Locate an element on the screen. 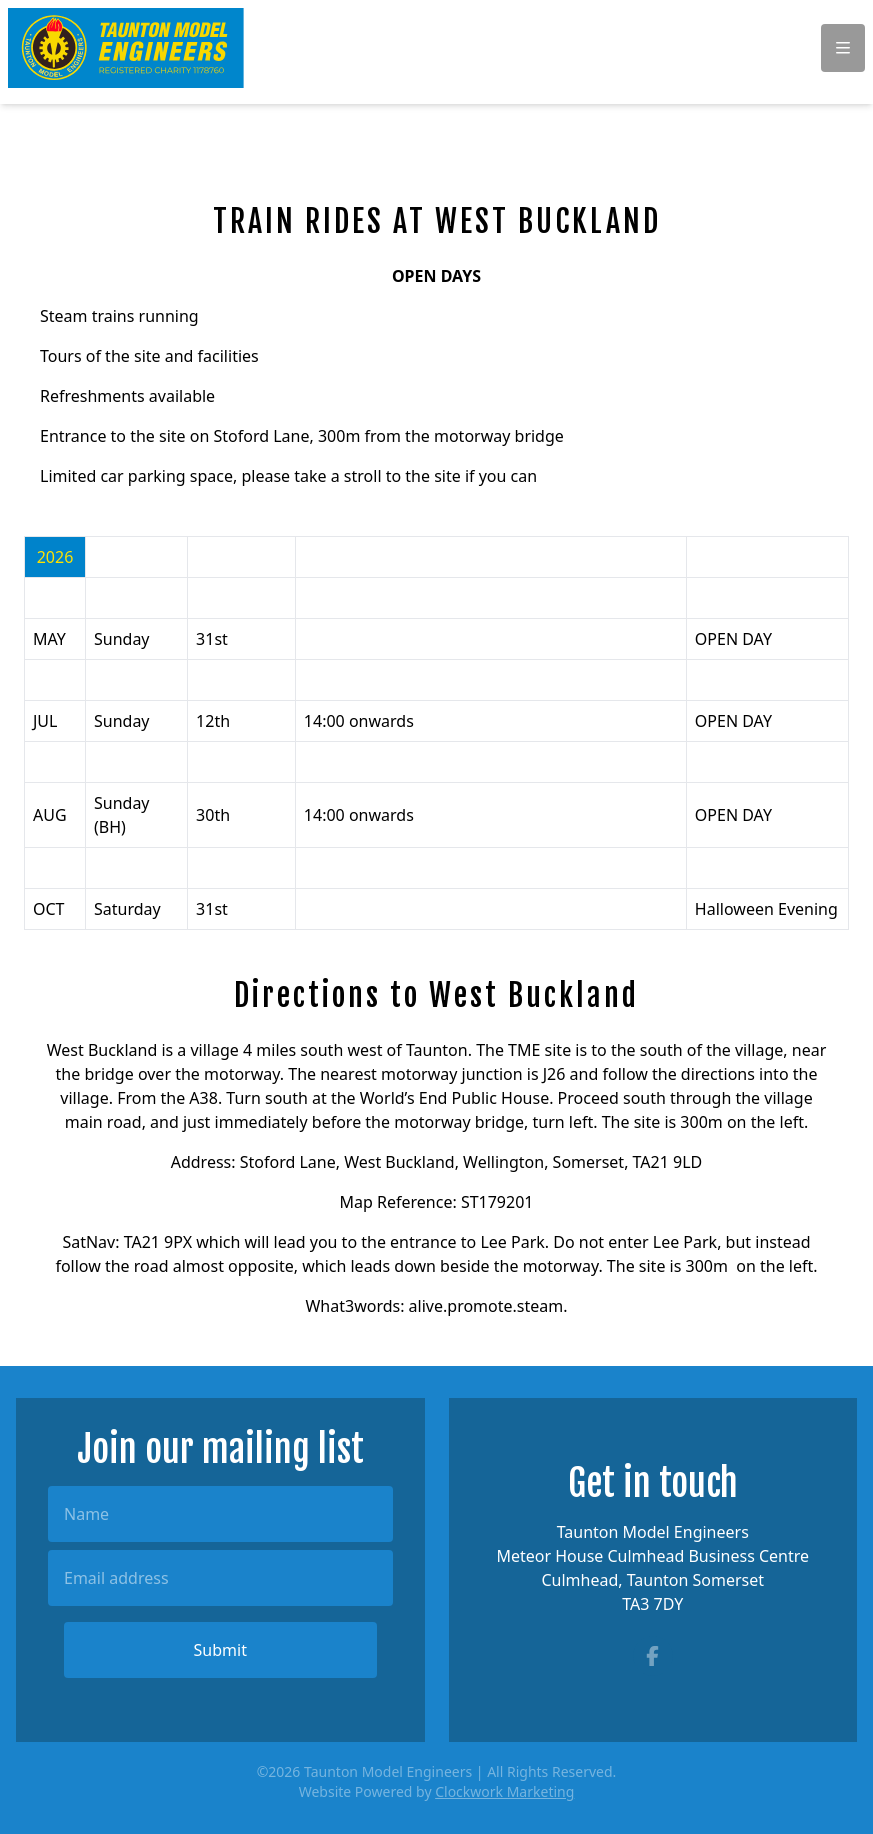 Image resolution: width=873 pixels, height=1834 pixels. Clockwork Marketing is located at coordinates (504, 1791).